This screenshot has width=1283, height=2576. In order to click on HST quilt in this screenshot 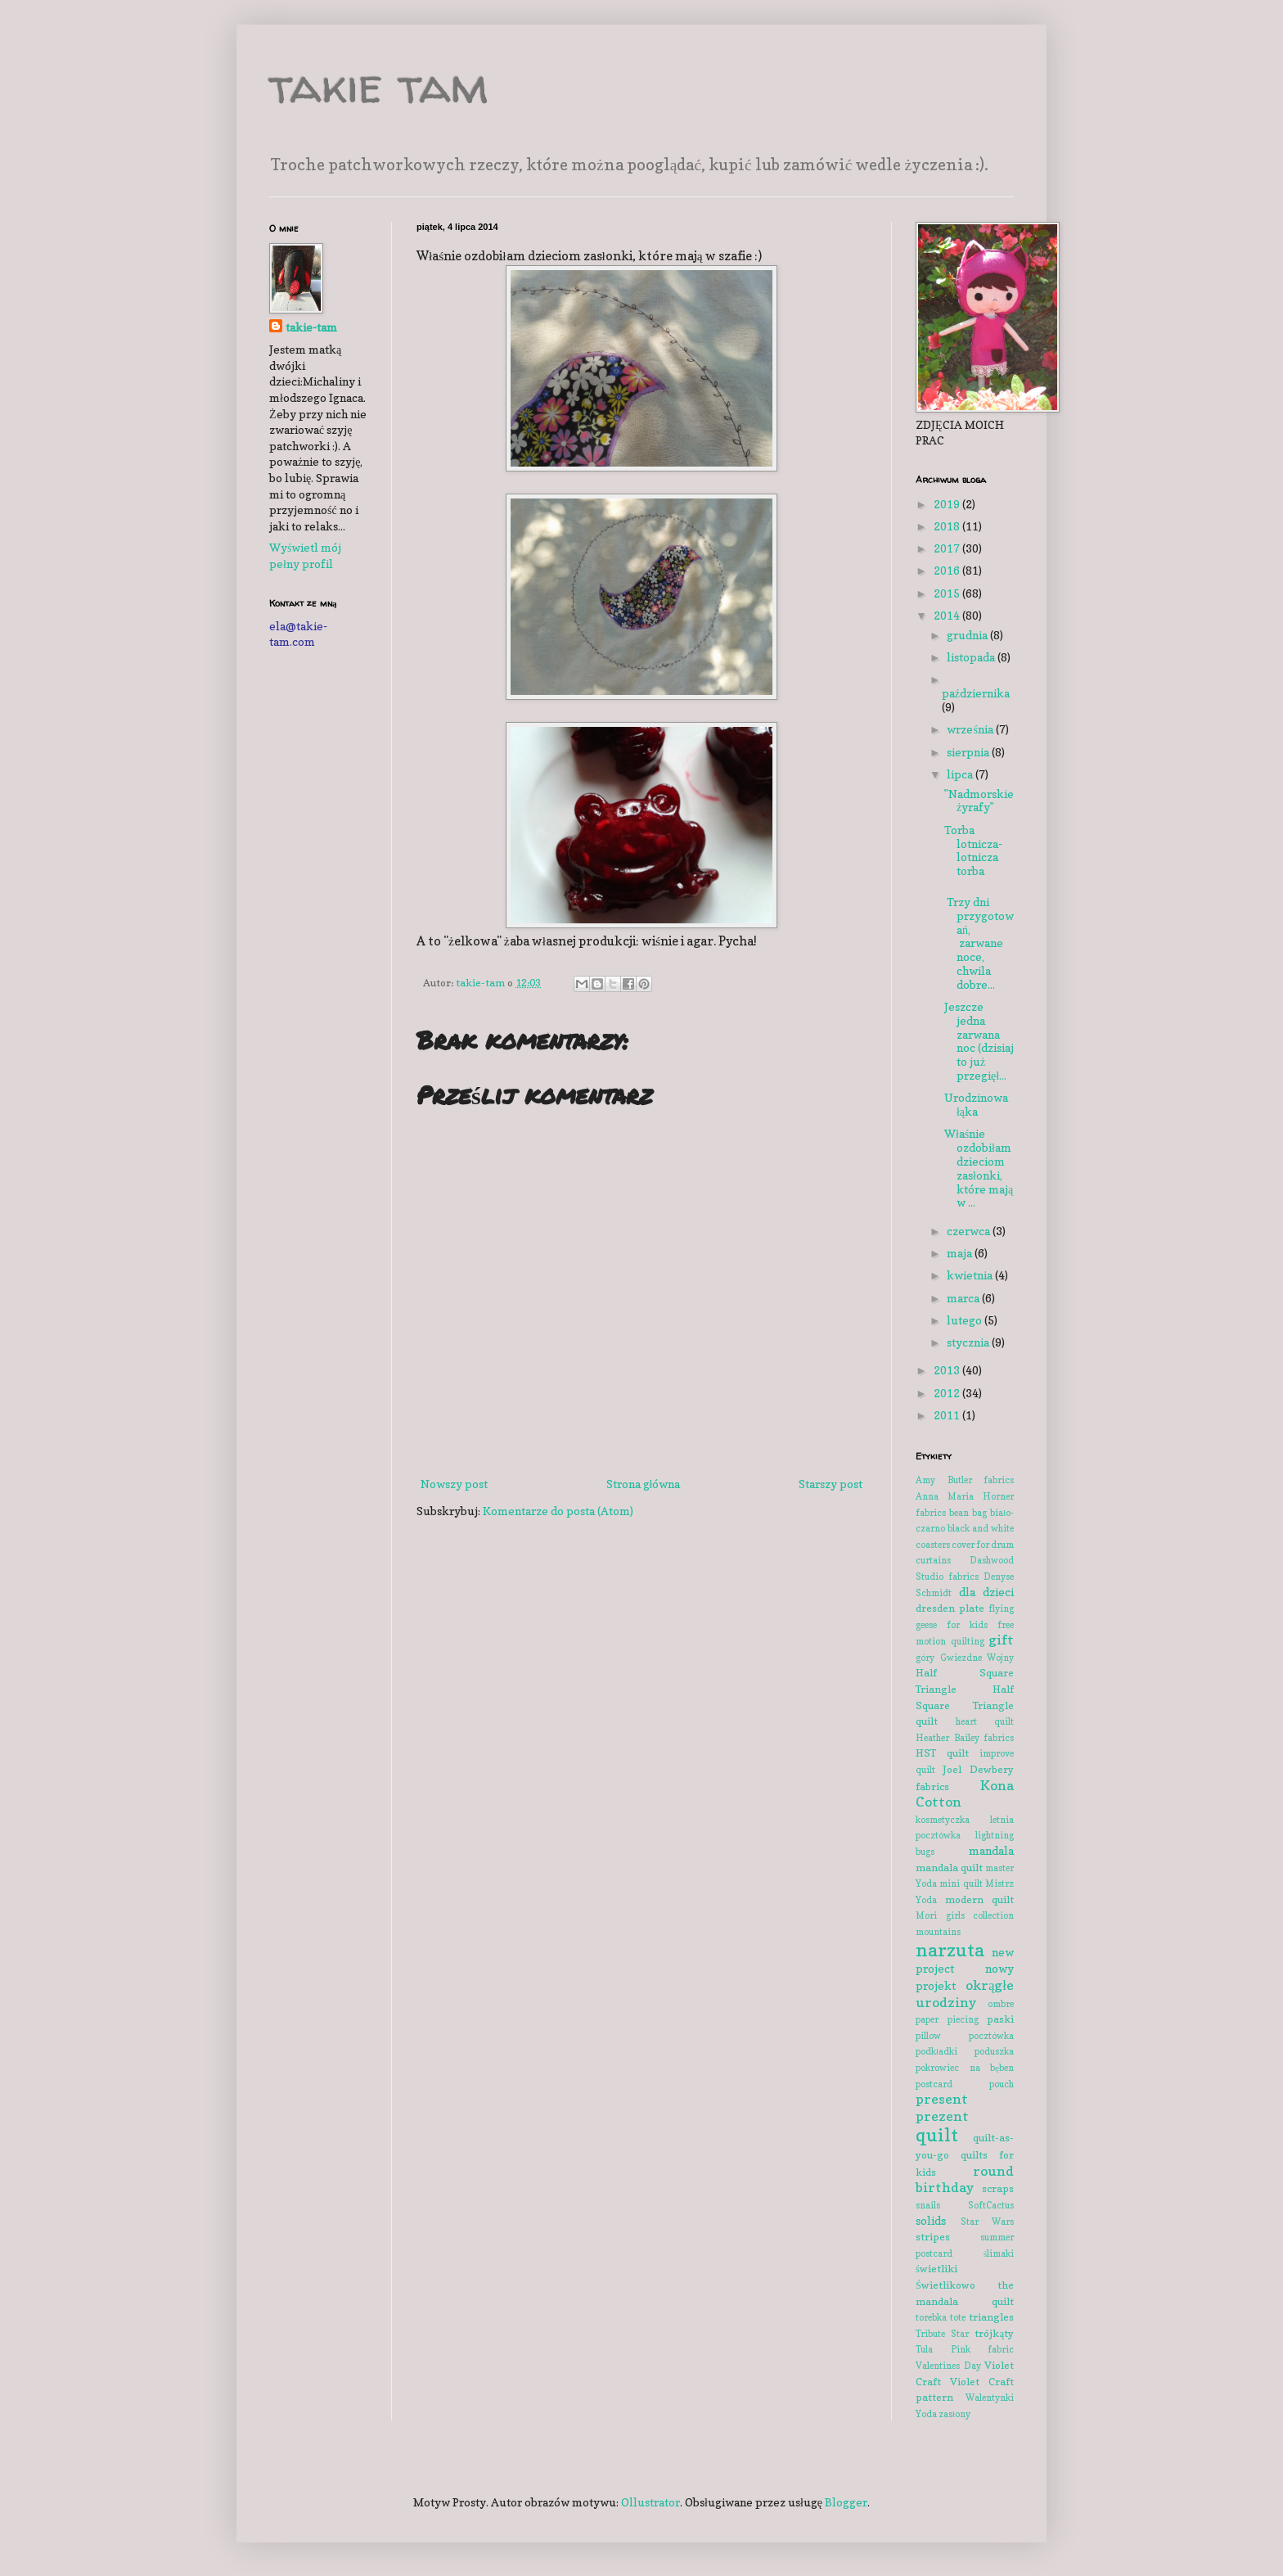, I will do `click(942, 1753)`.